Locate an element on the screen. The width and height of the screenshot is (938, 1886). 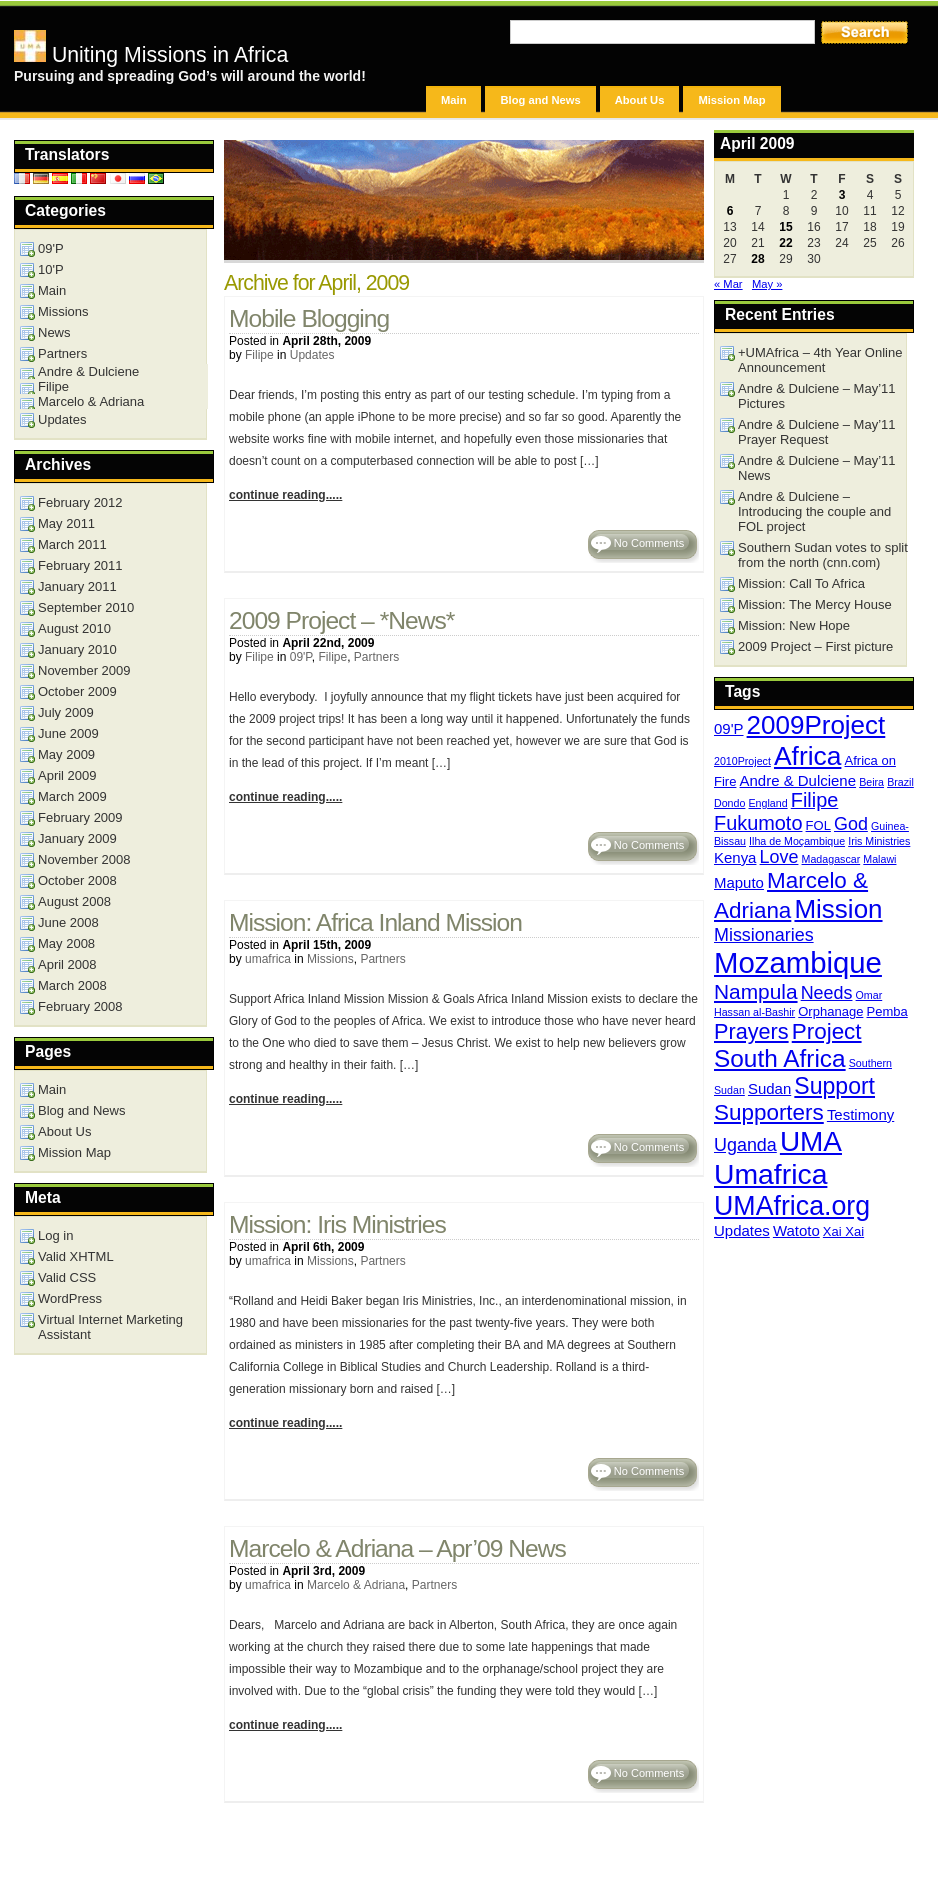
Maputo [Maputo (4 items)] is located at coordinates (739, 882).